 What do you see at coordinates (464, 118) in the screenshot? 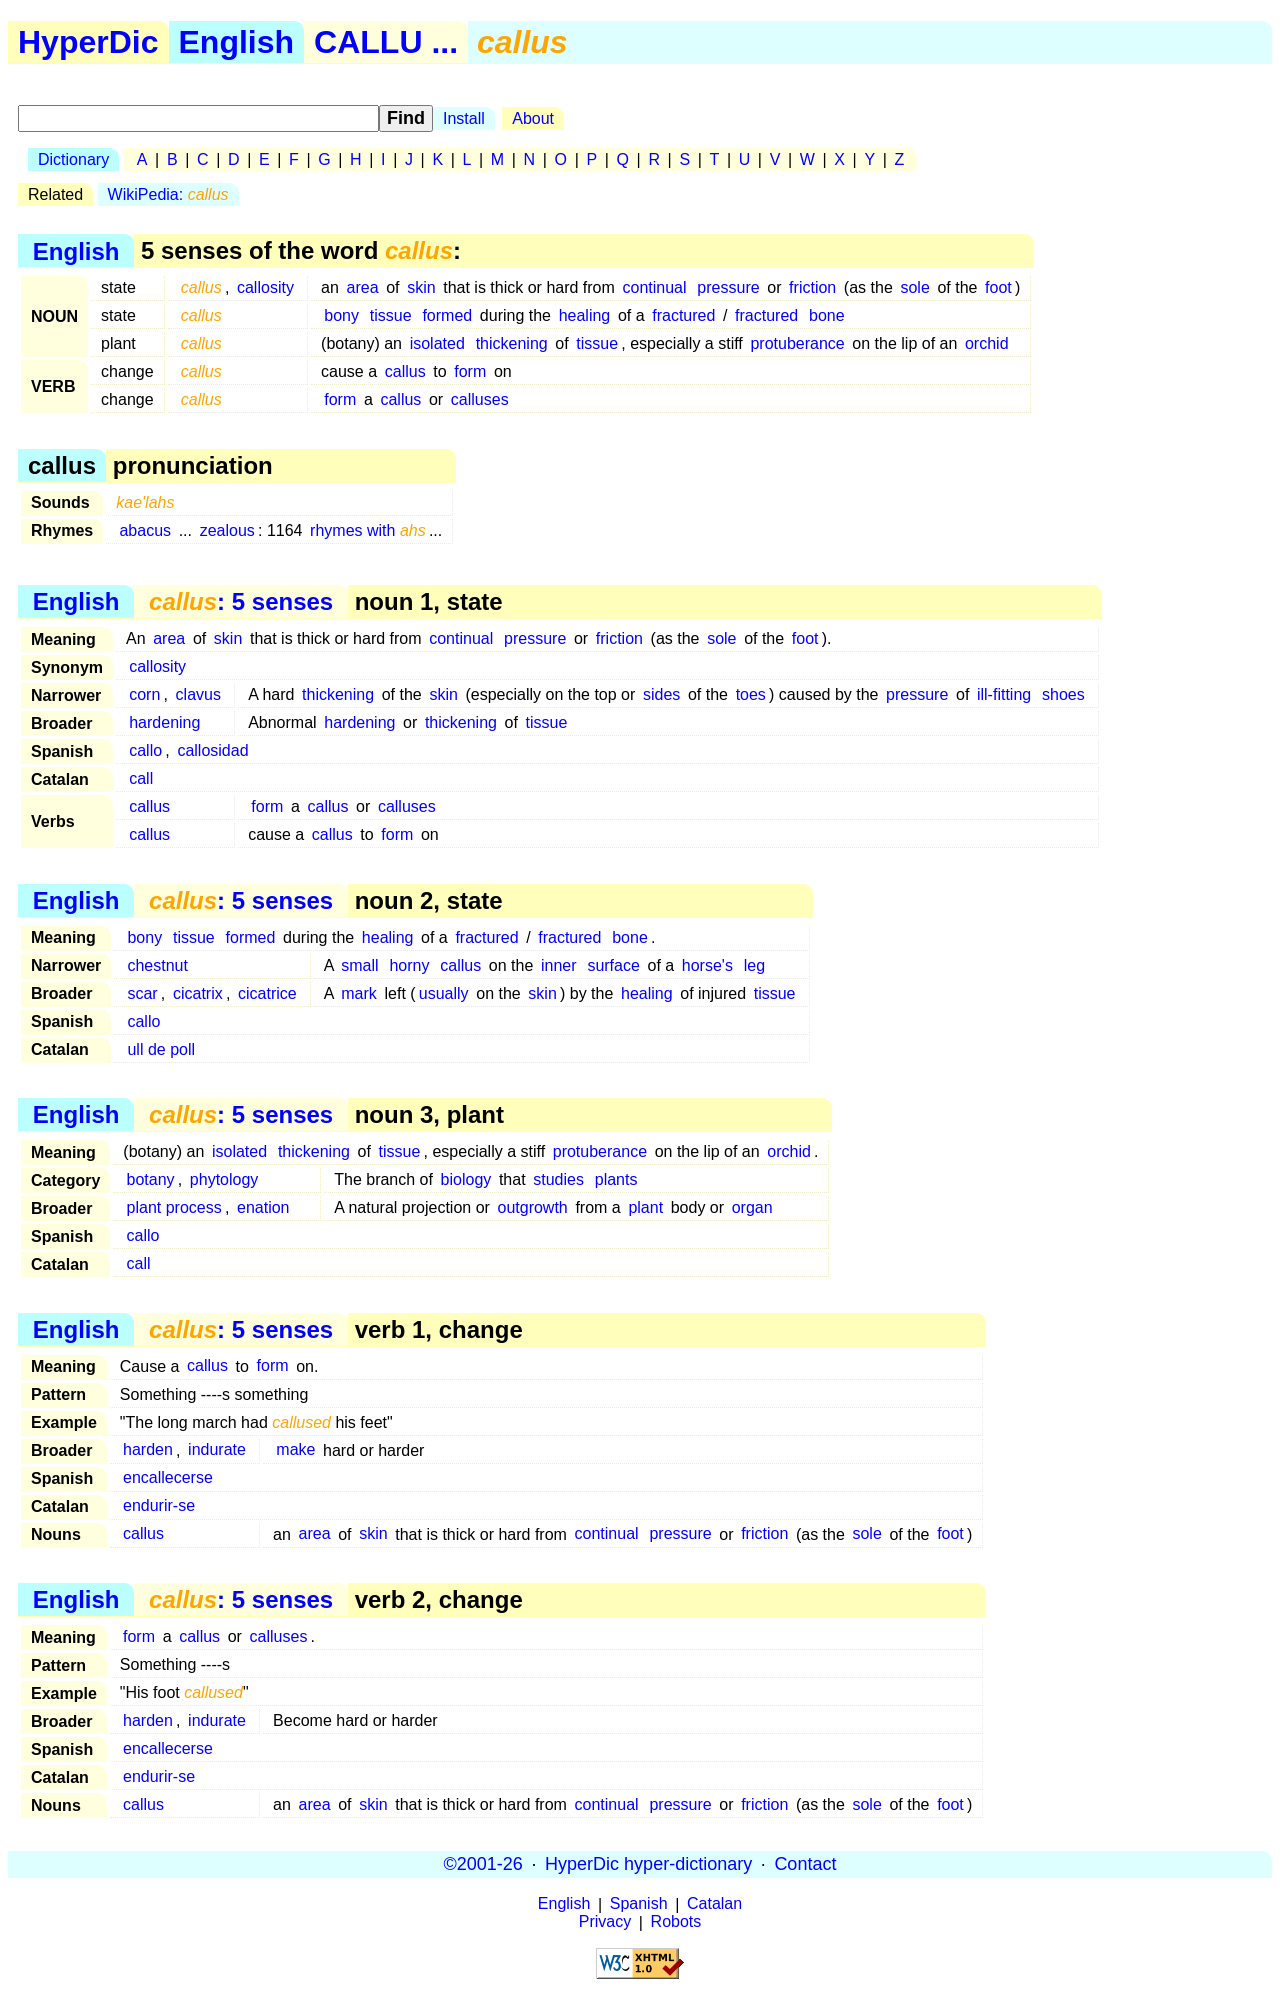
I see `Install` at bounding box center [464, 118].